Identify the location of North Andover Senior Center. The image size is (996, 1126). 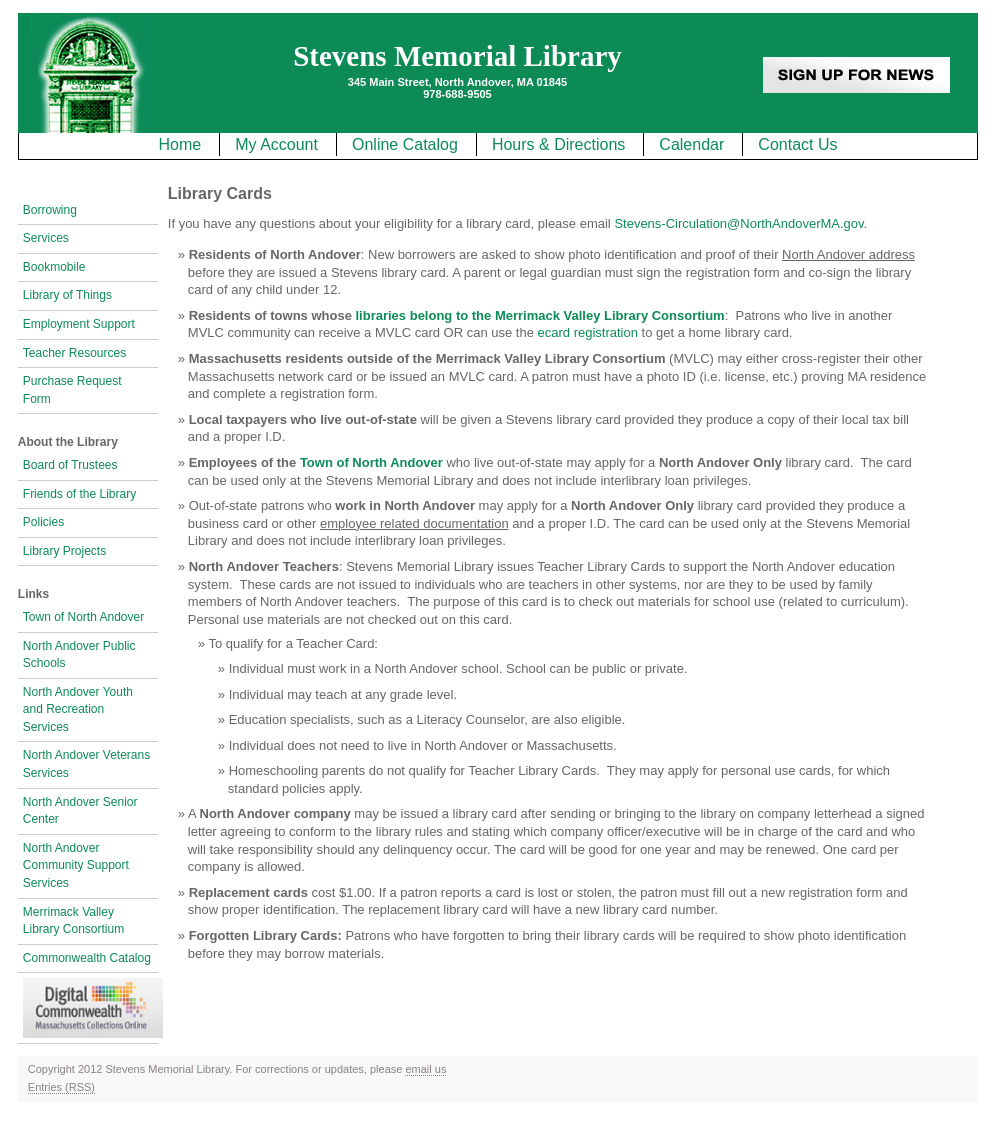
(80, 811).